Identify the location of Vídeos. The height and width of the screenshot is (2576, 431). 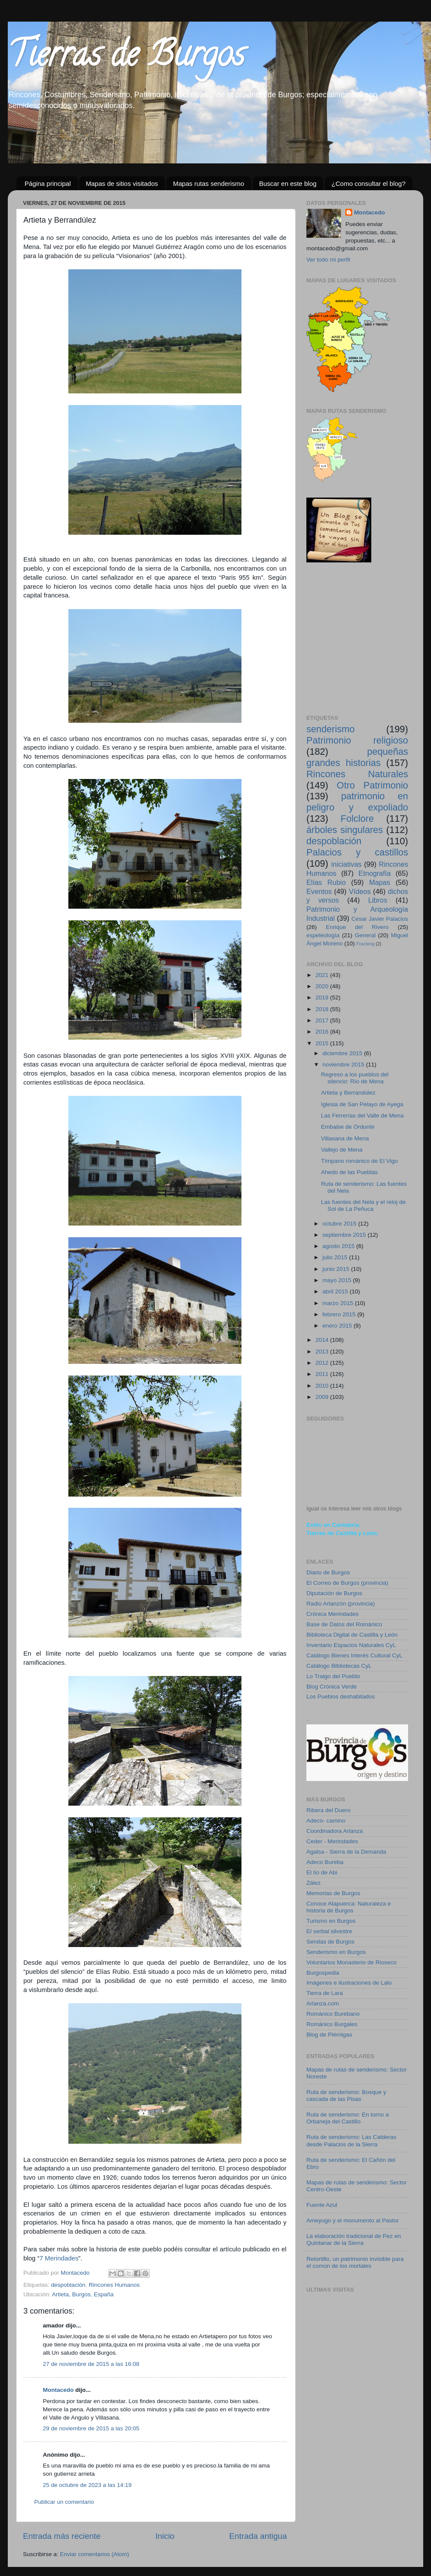
(359, 891).